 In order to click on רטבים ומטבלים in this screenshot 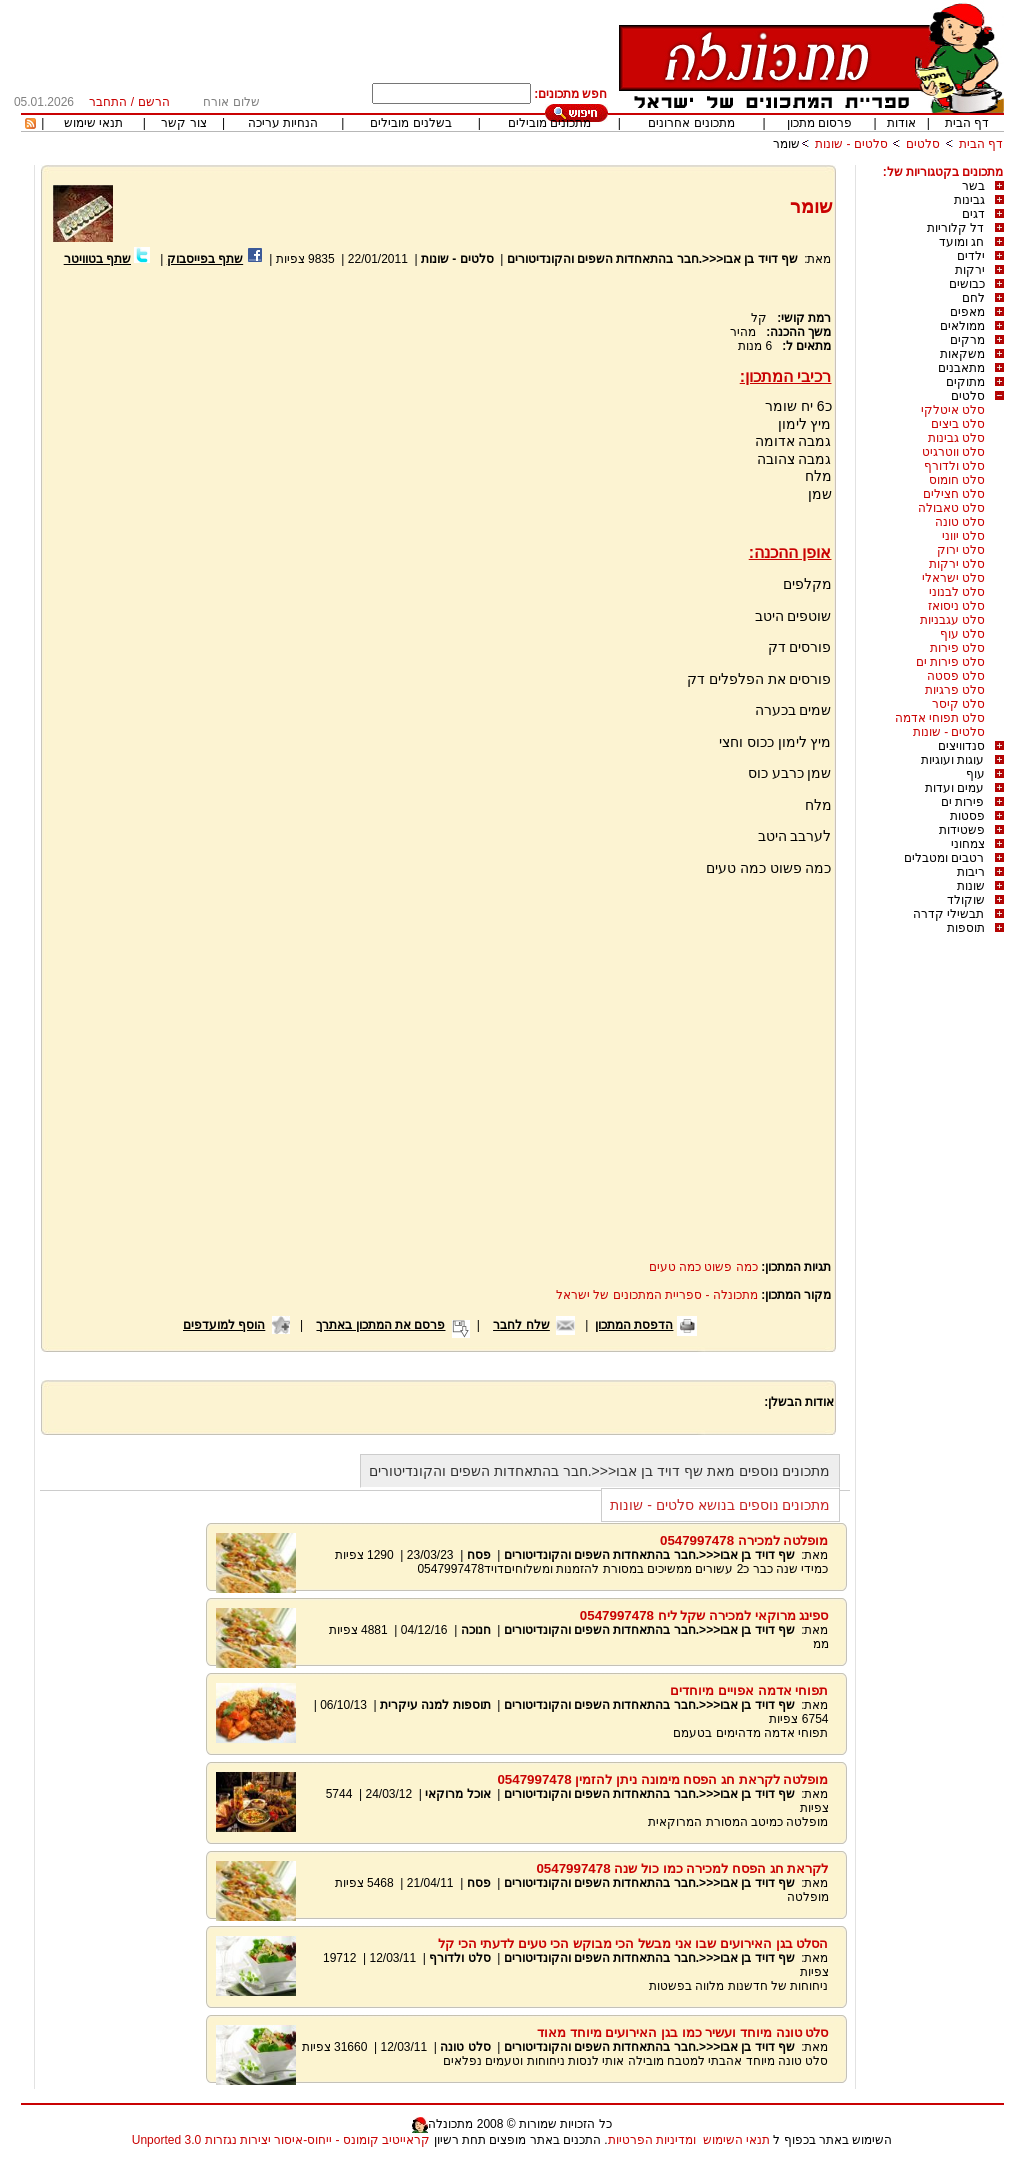, I will do `click(944, 858)`.